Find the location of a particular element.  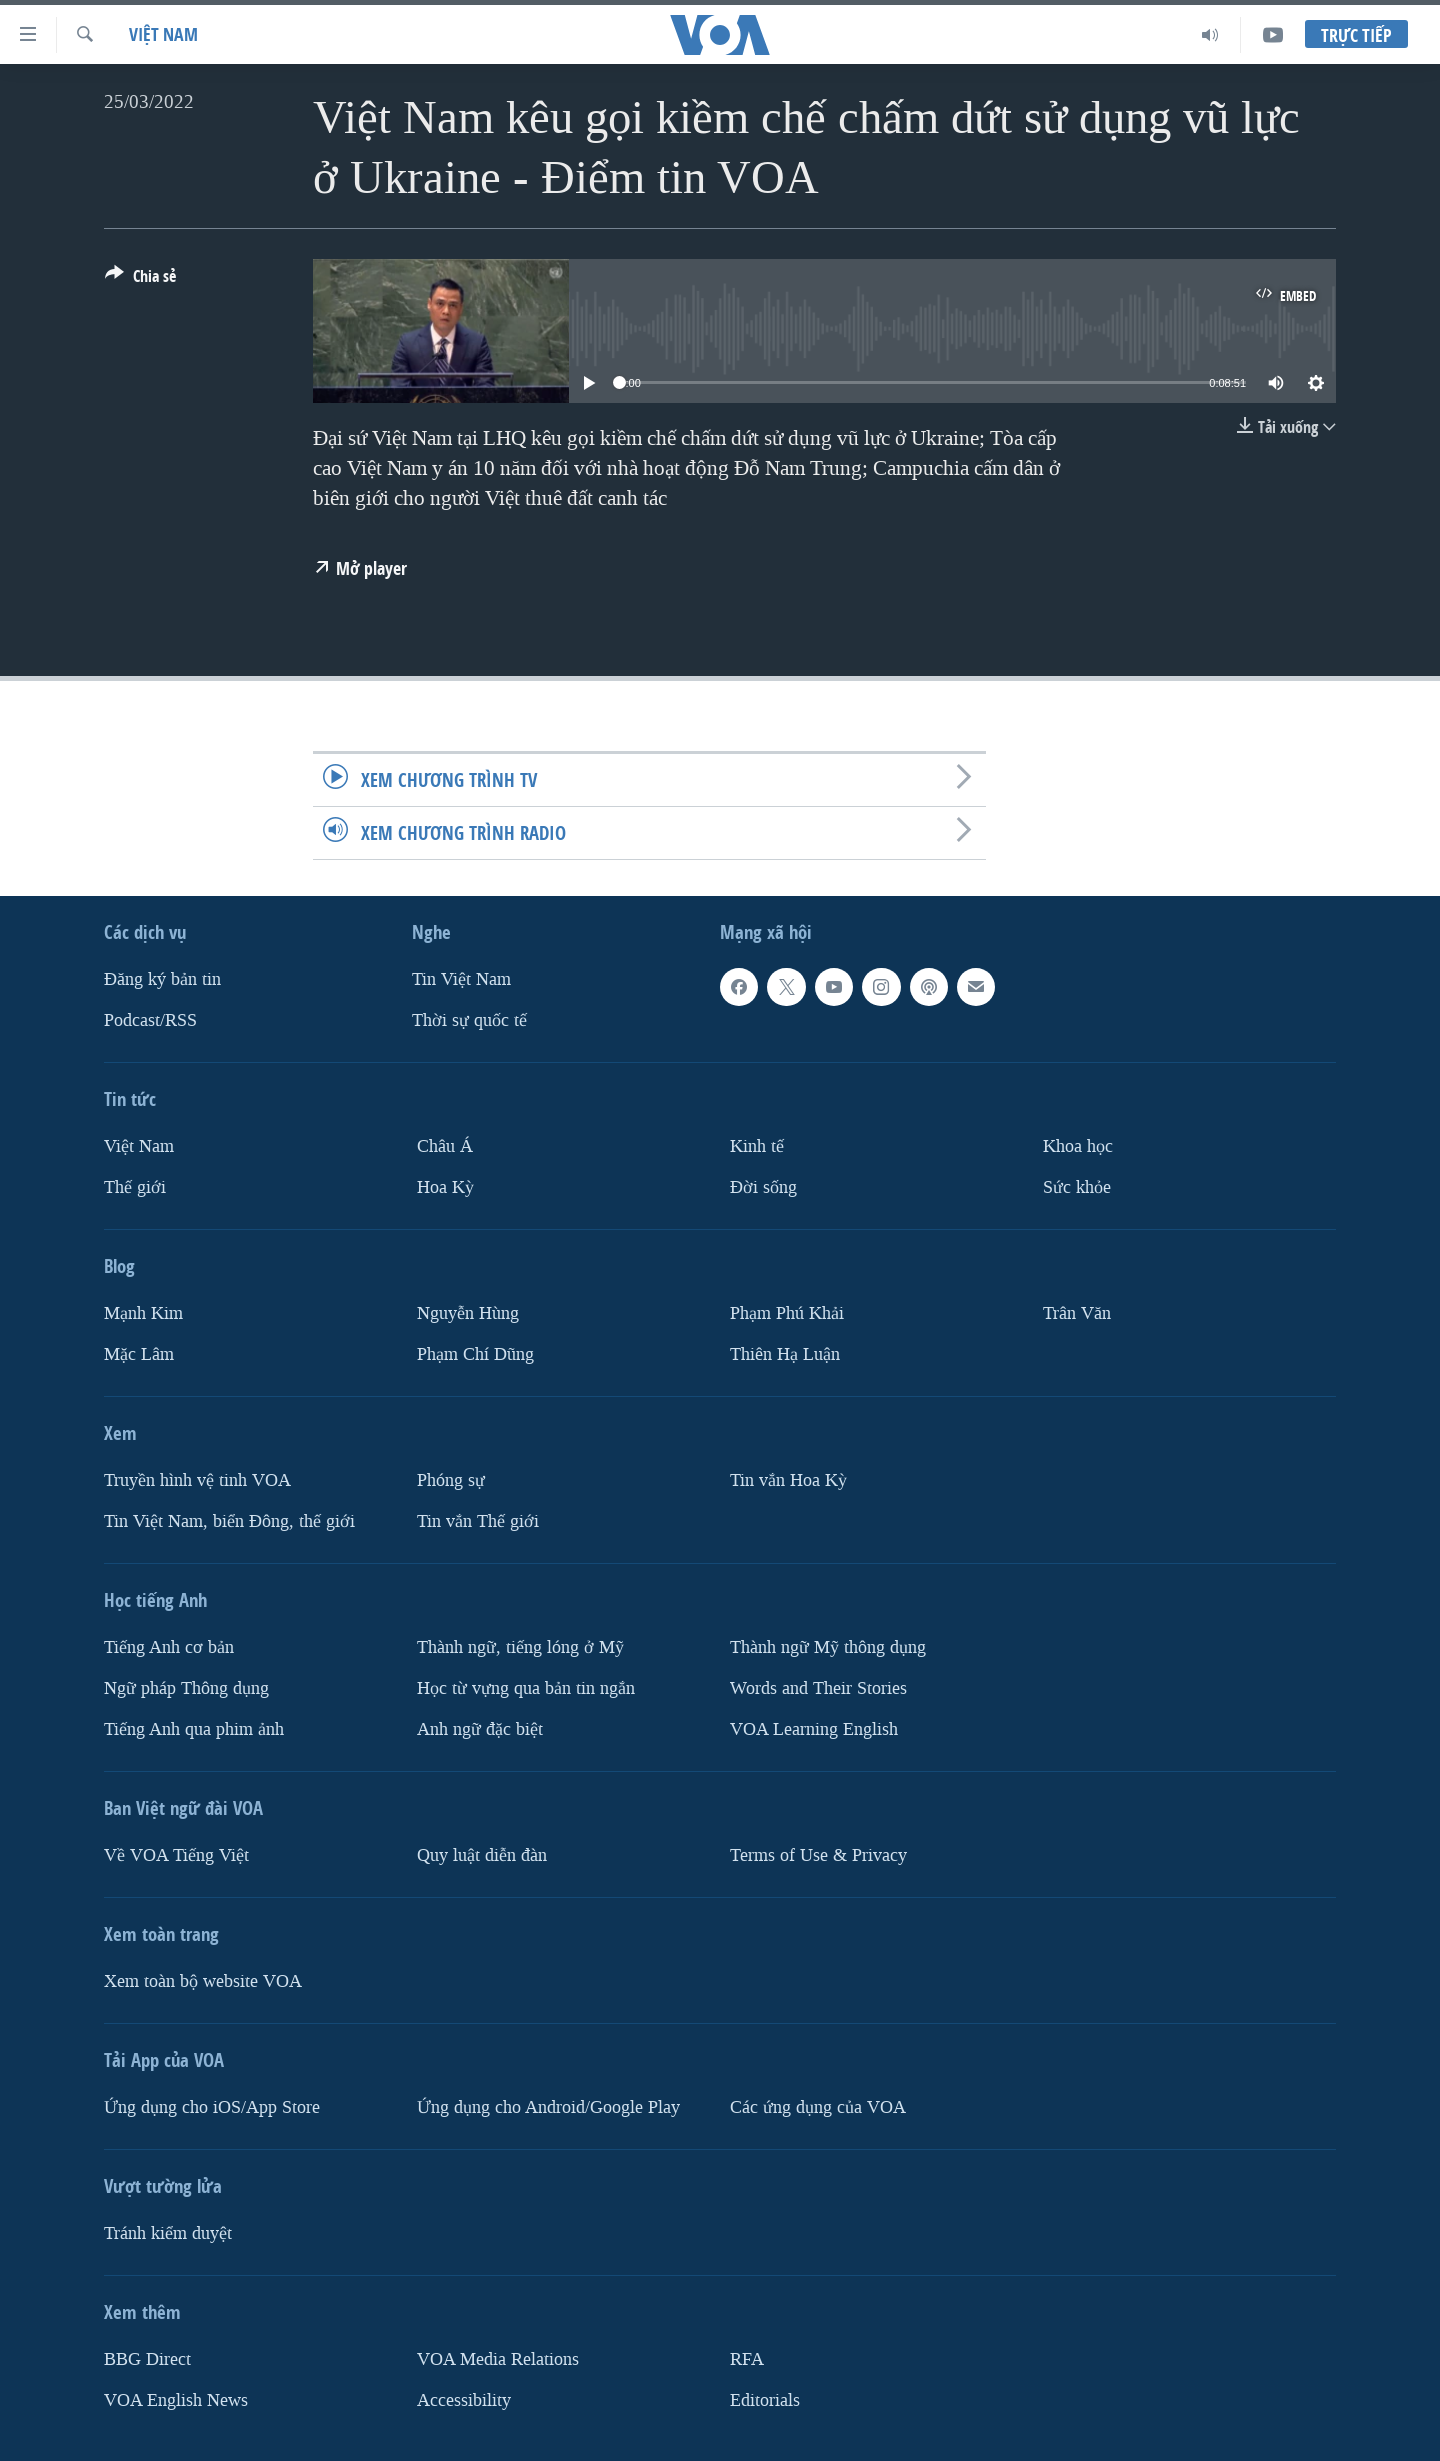

Ðời sống is located at coordinates (763, 1187).